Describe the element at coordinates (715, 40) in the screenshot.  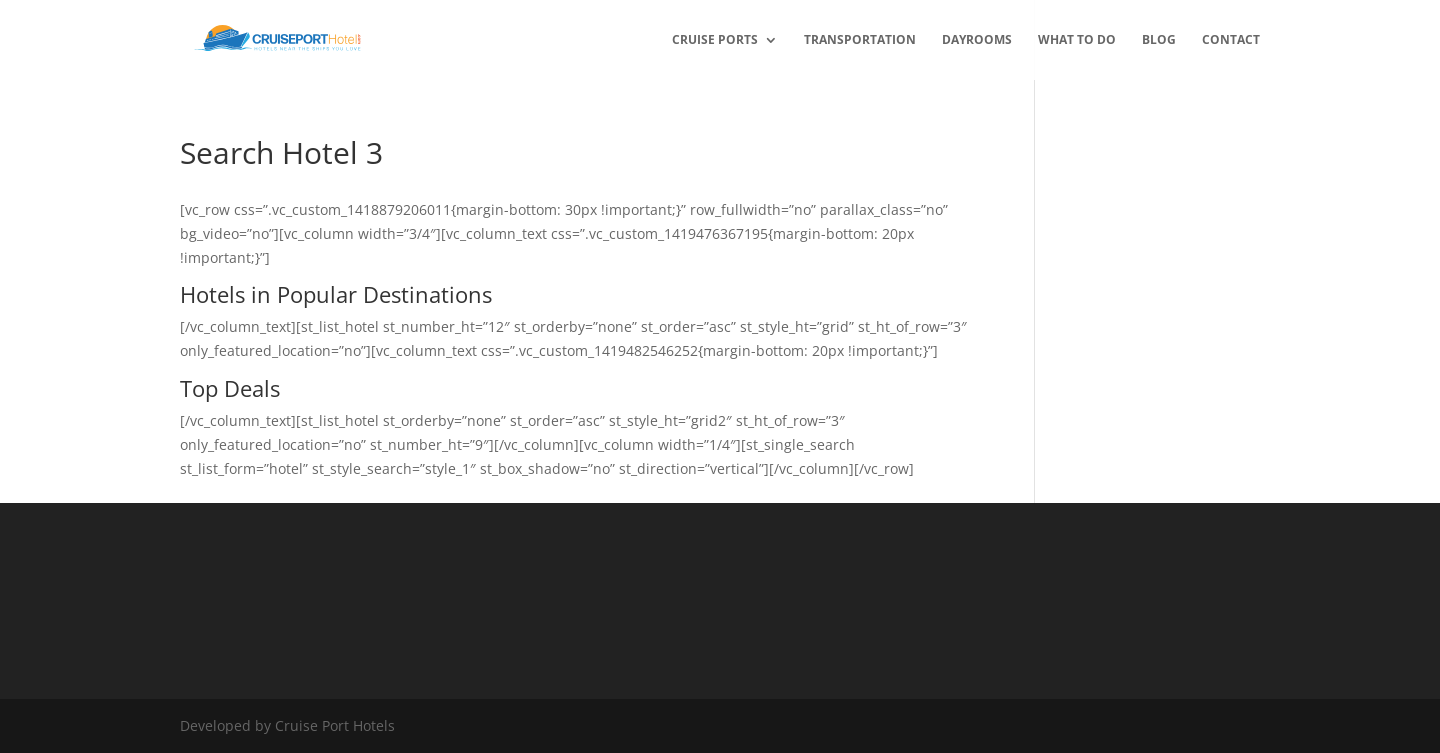
I see `Cruise Ports` at that location.